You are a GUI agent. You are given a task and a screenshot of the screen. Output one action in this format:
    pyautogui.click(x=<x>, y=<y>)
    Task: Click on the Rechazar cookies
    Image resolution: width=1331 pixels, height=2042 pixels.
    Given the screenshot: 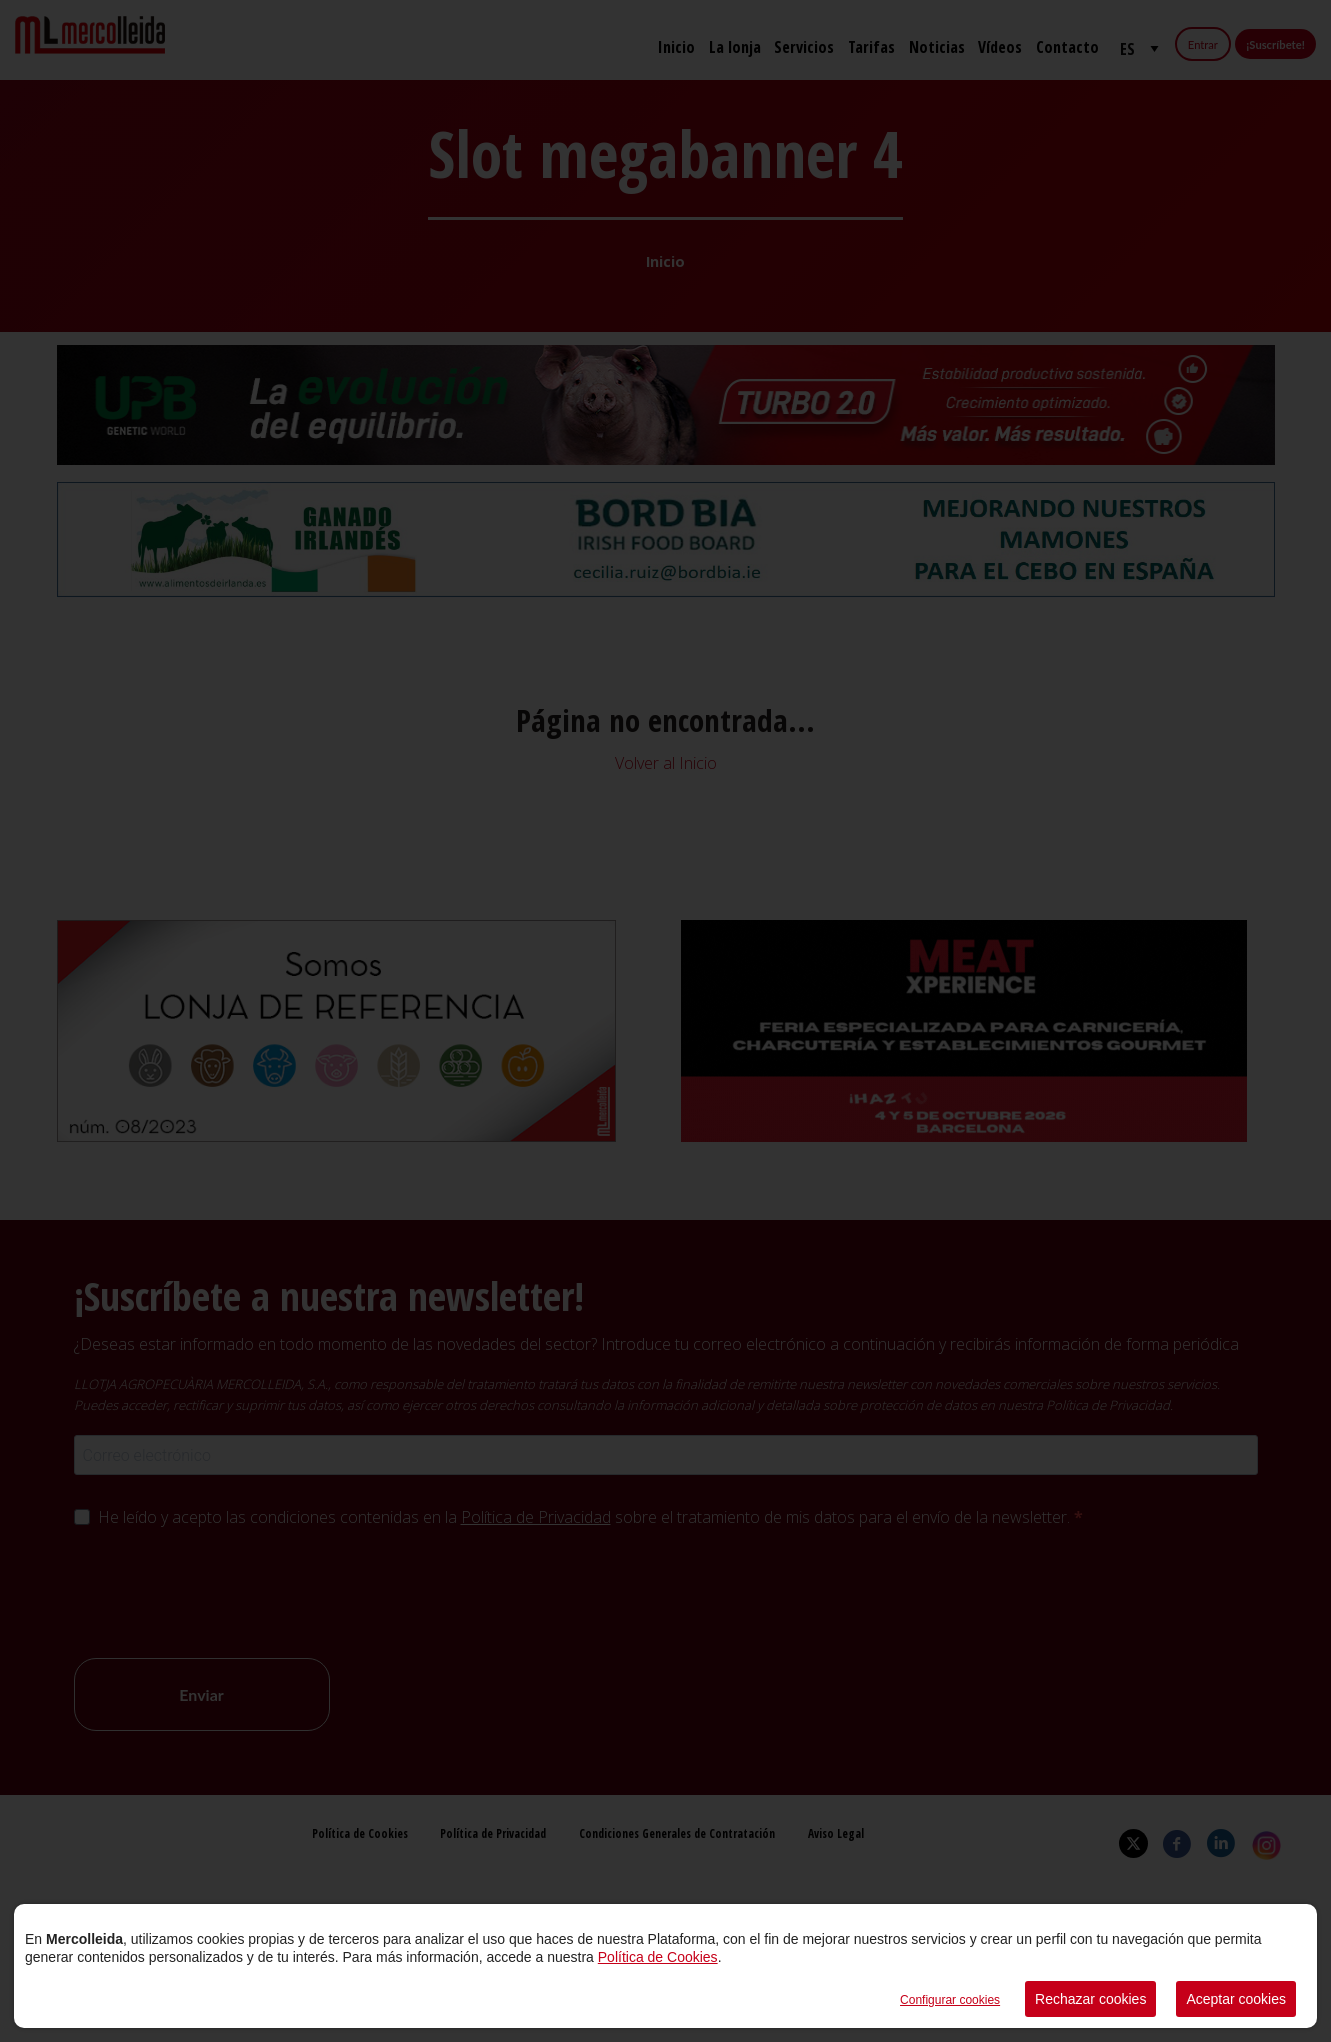 What is the action you would take?
    pyautogui.click(x=1090, y=1999)
    